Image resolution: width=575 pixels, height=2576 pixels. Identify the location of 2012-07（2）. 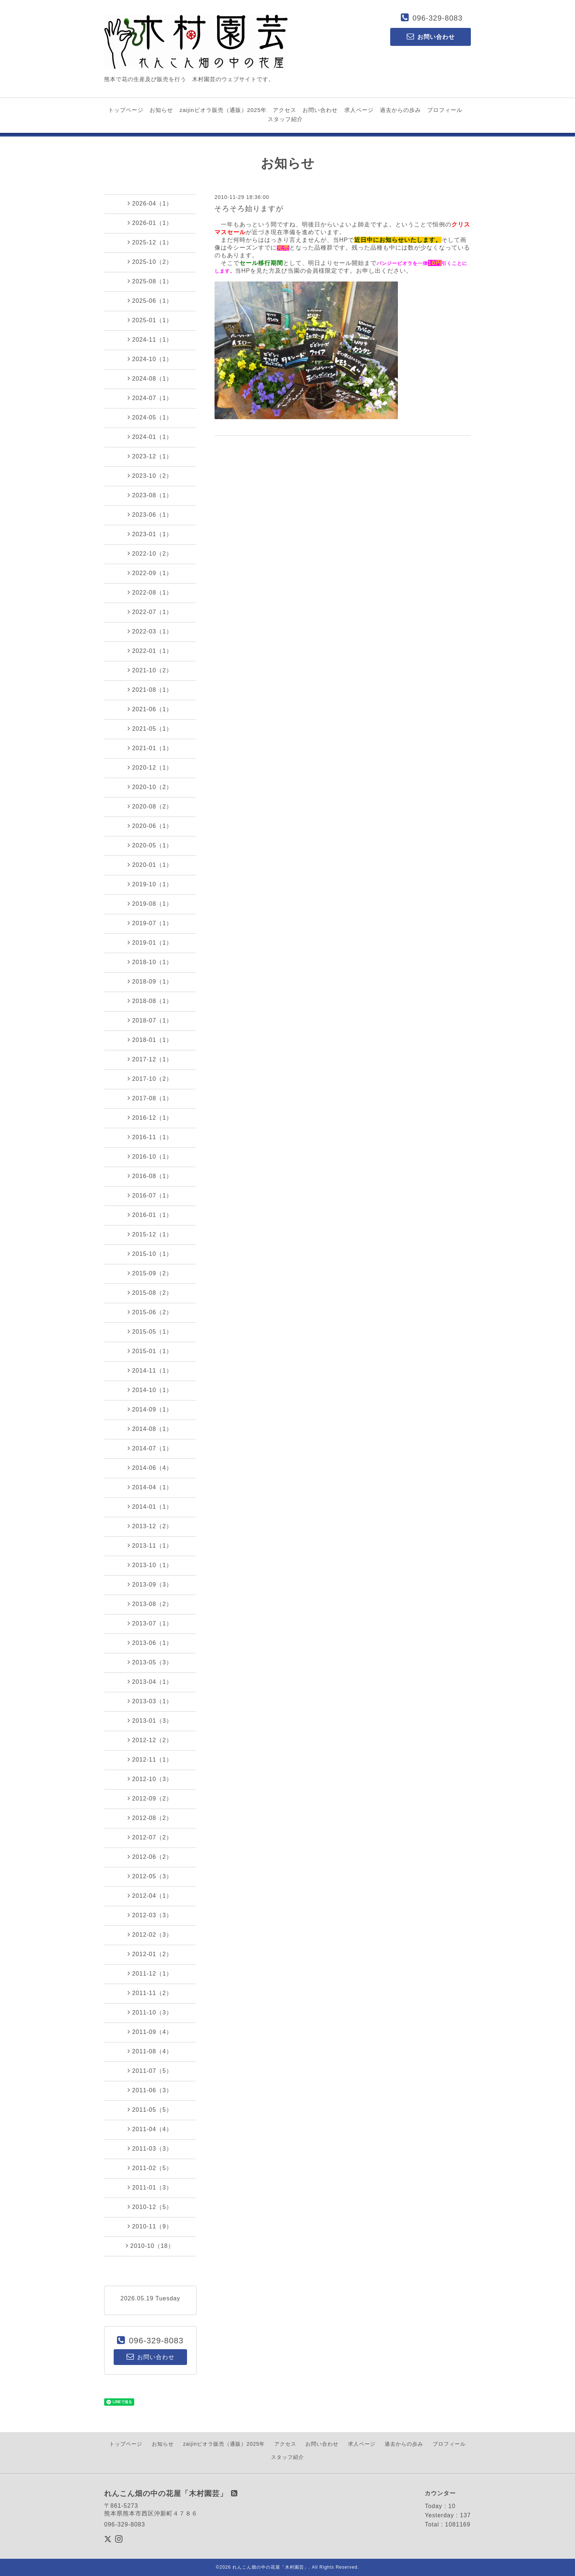
(150, 1837).